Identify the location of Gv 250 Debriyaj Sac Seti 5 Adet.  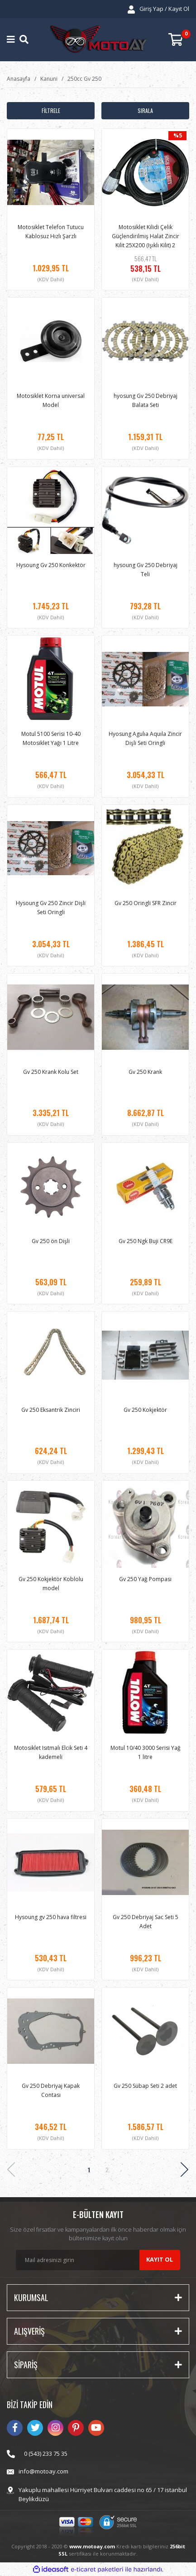
(145, 1921).